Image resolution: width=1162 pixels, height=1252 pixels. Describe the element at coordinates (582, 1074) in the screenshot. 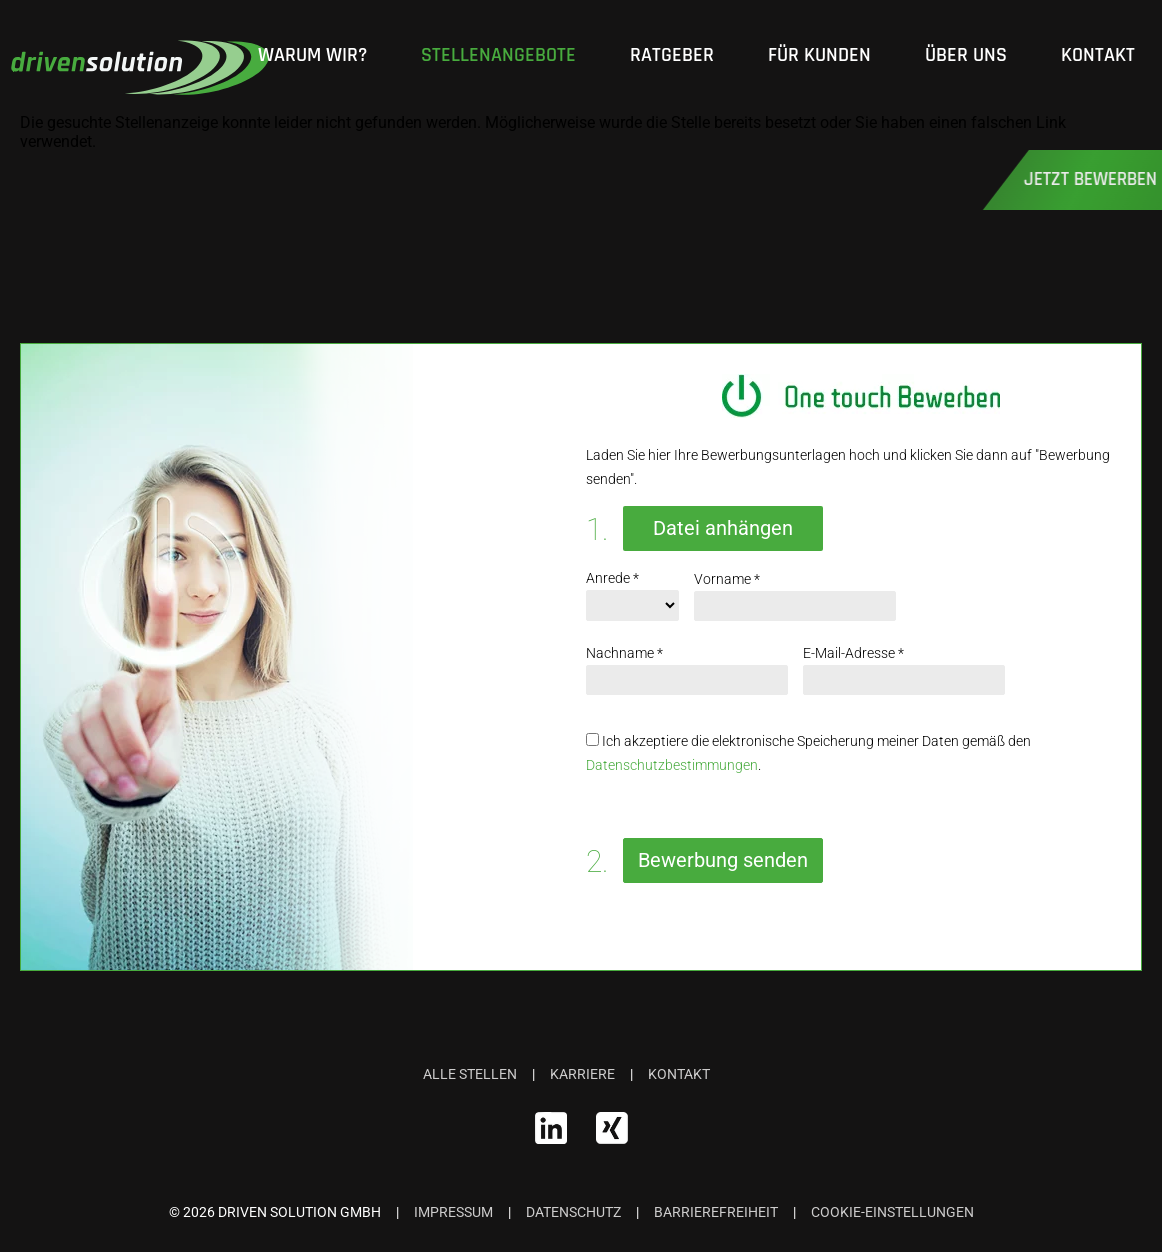

I see `Karriere` at that location.